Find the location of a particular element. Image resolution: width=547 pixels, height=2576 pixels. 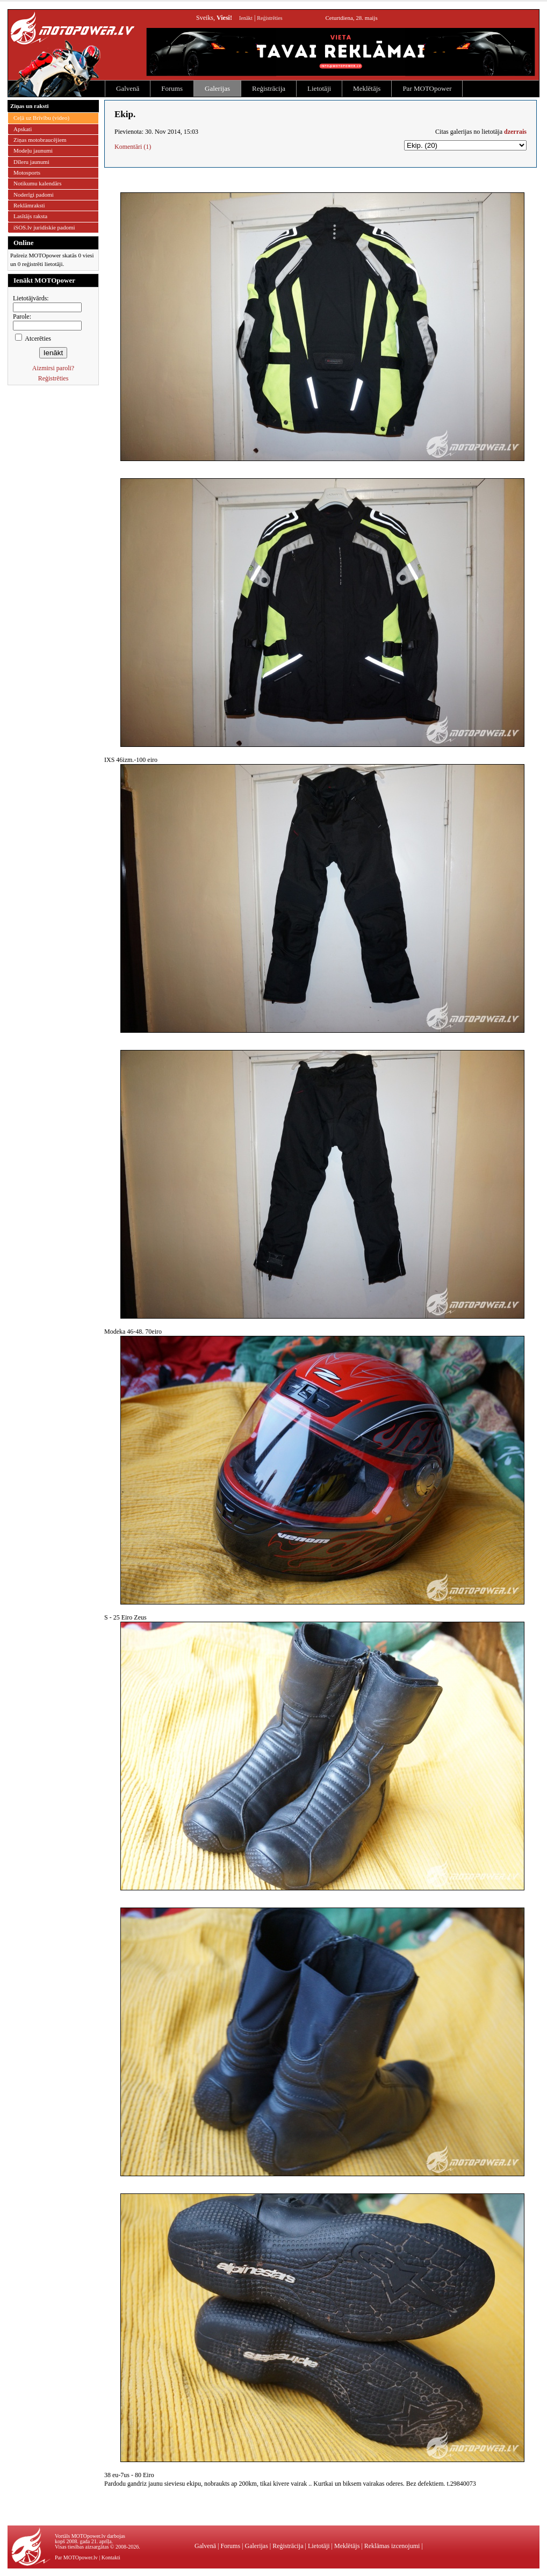

Noderīgi padomi is located at coordinates (33, 194).